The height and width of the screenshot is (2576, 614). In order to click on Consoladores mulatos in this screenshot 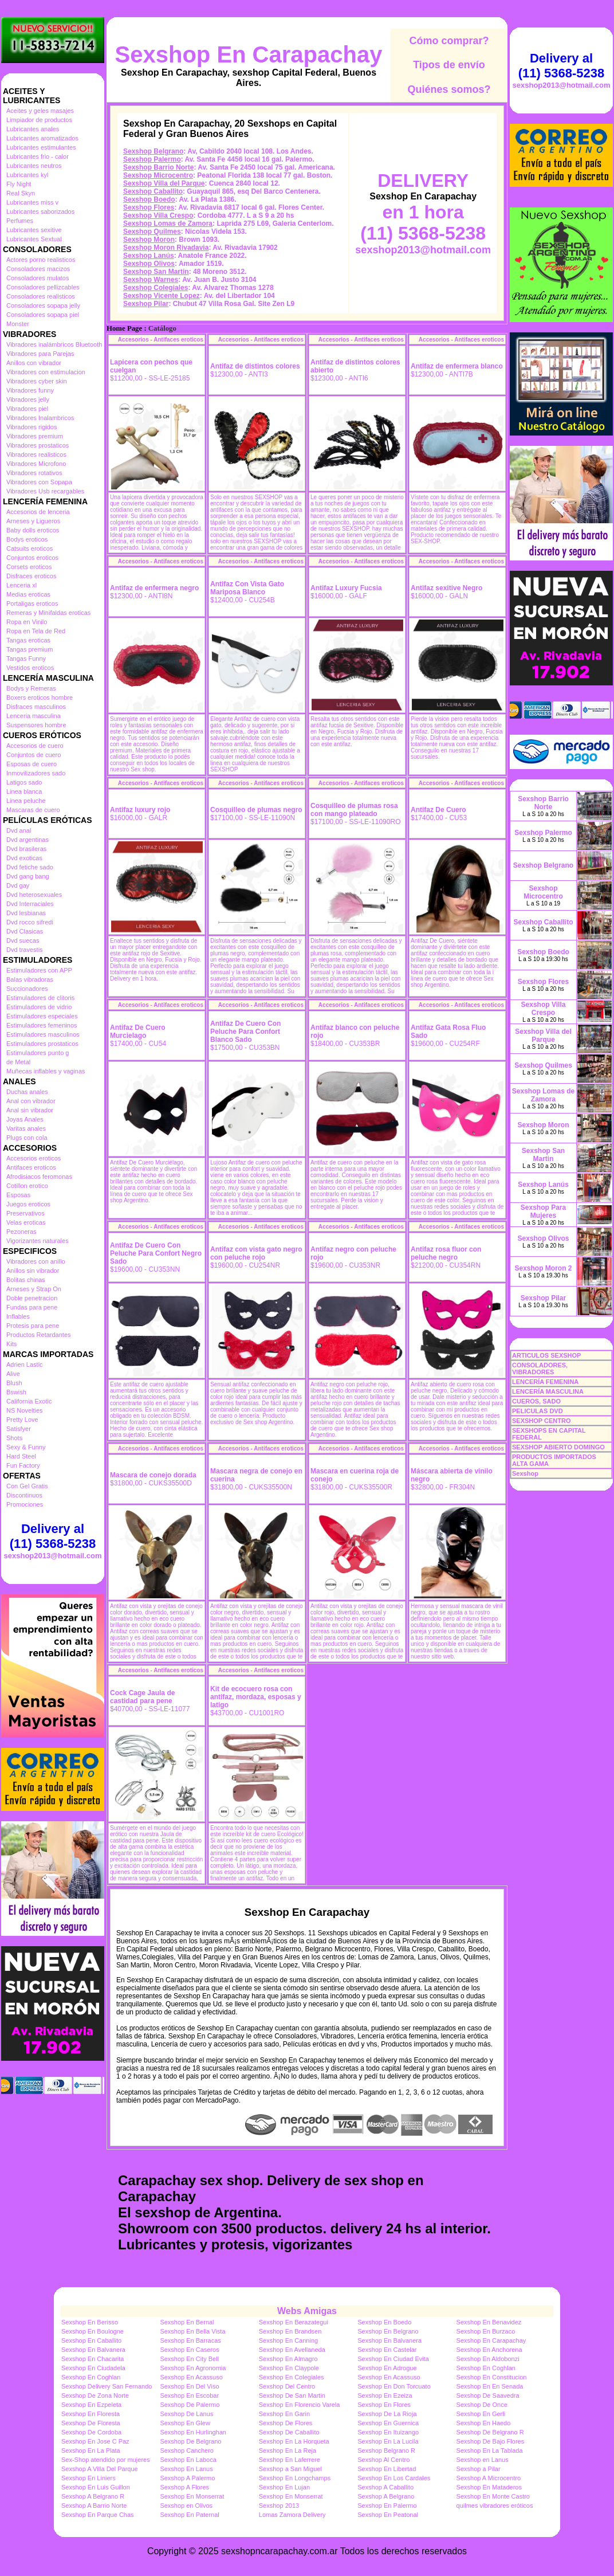, I will do `click(37, 278)`.